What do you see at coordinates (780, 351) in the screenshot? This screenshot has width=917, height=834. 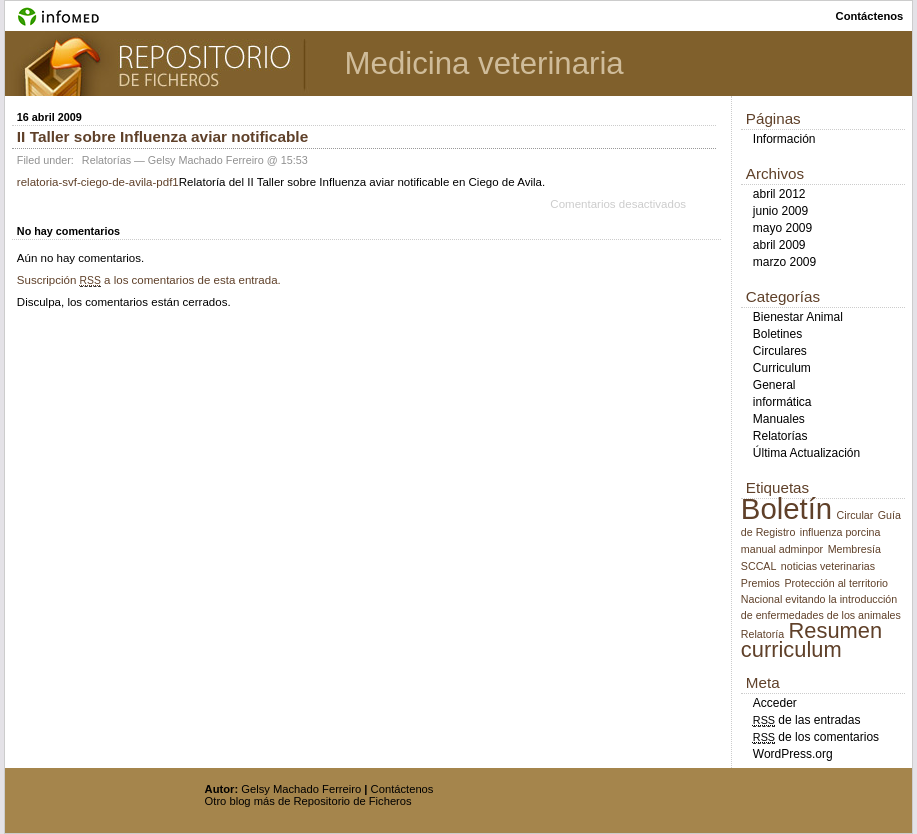 I see `Circulares` at bounding box center [780, 351].